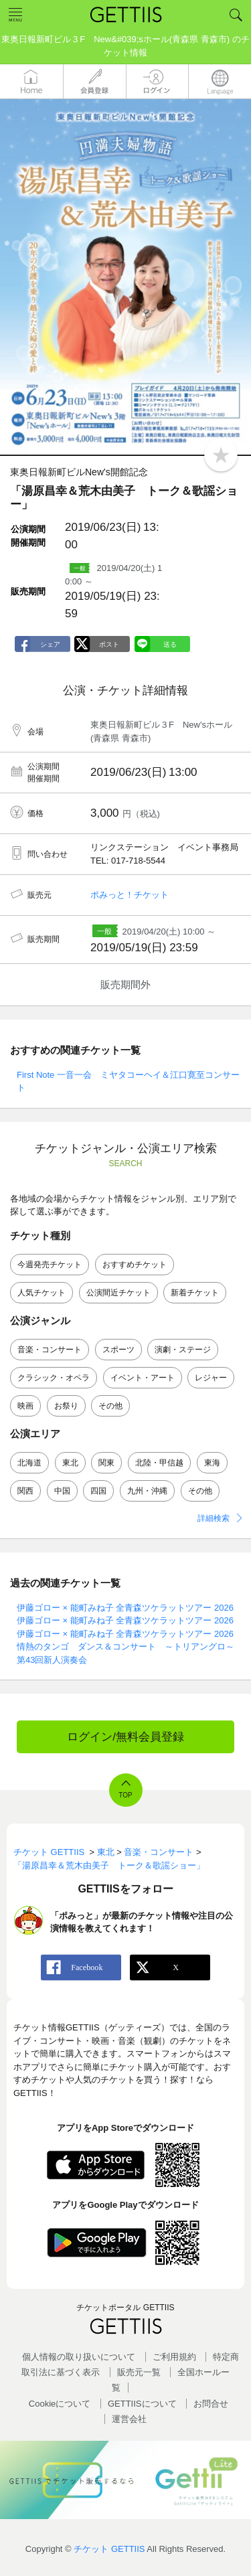 The width and height of the screenshot is (251, 2576). Describe the element at coordinates (147, 1491) in the screenshot. I see `九州・沖縄` at that location.